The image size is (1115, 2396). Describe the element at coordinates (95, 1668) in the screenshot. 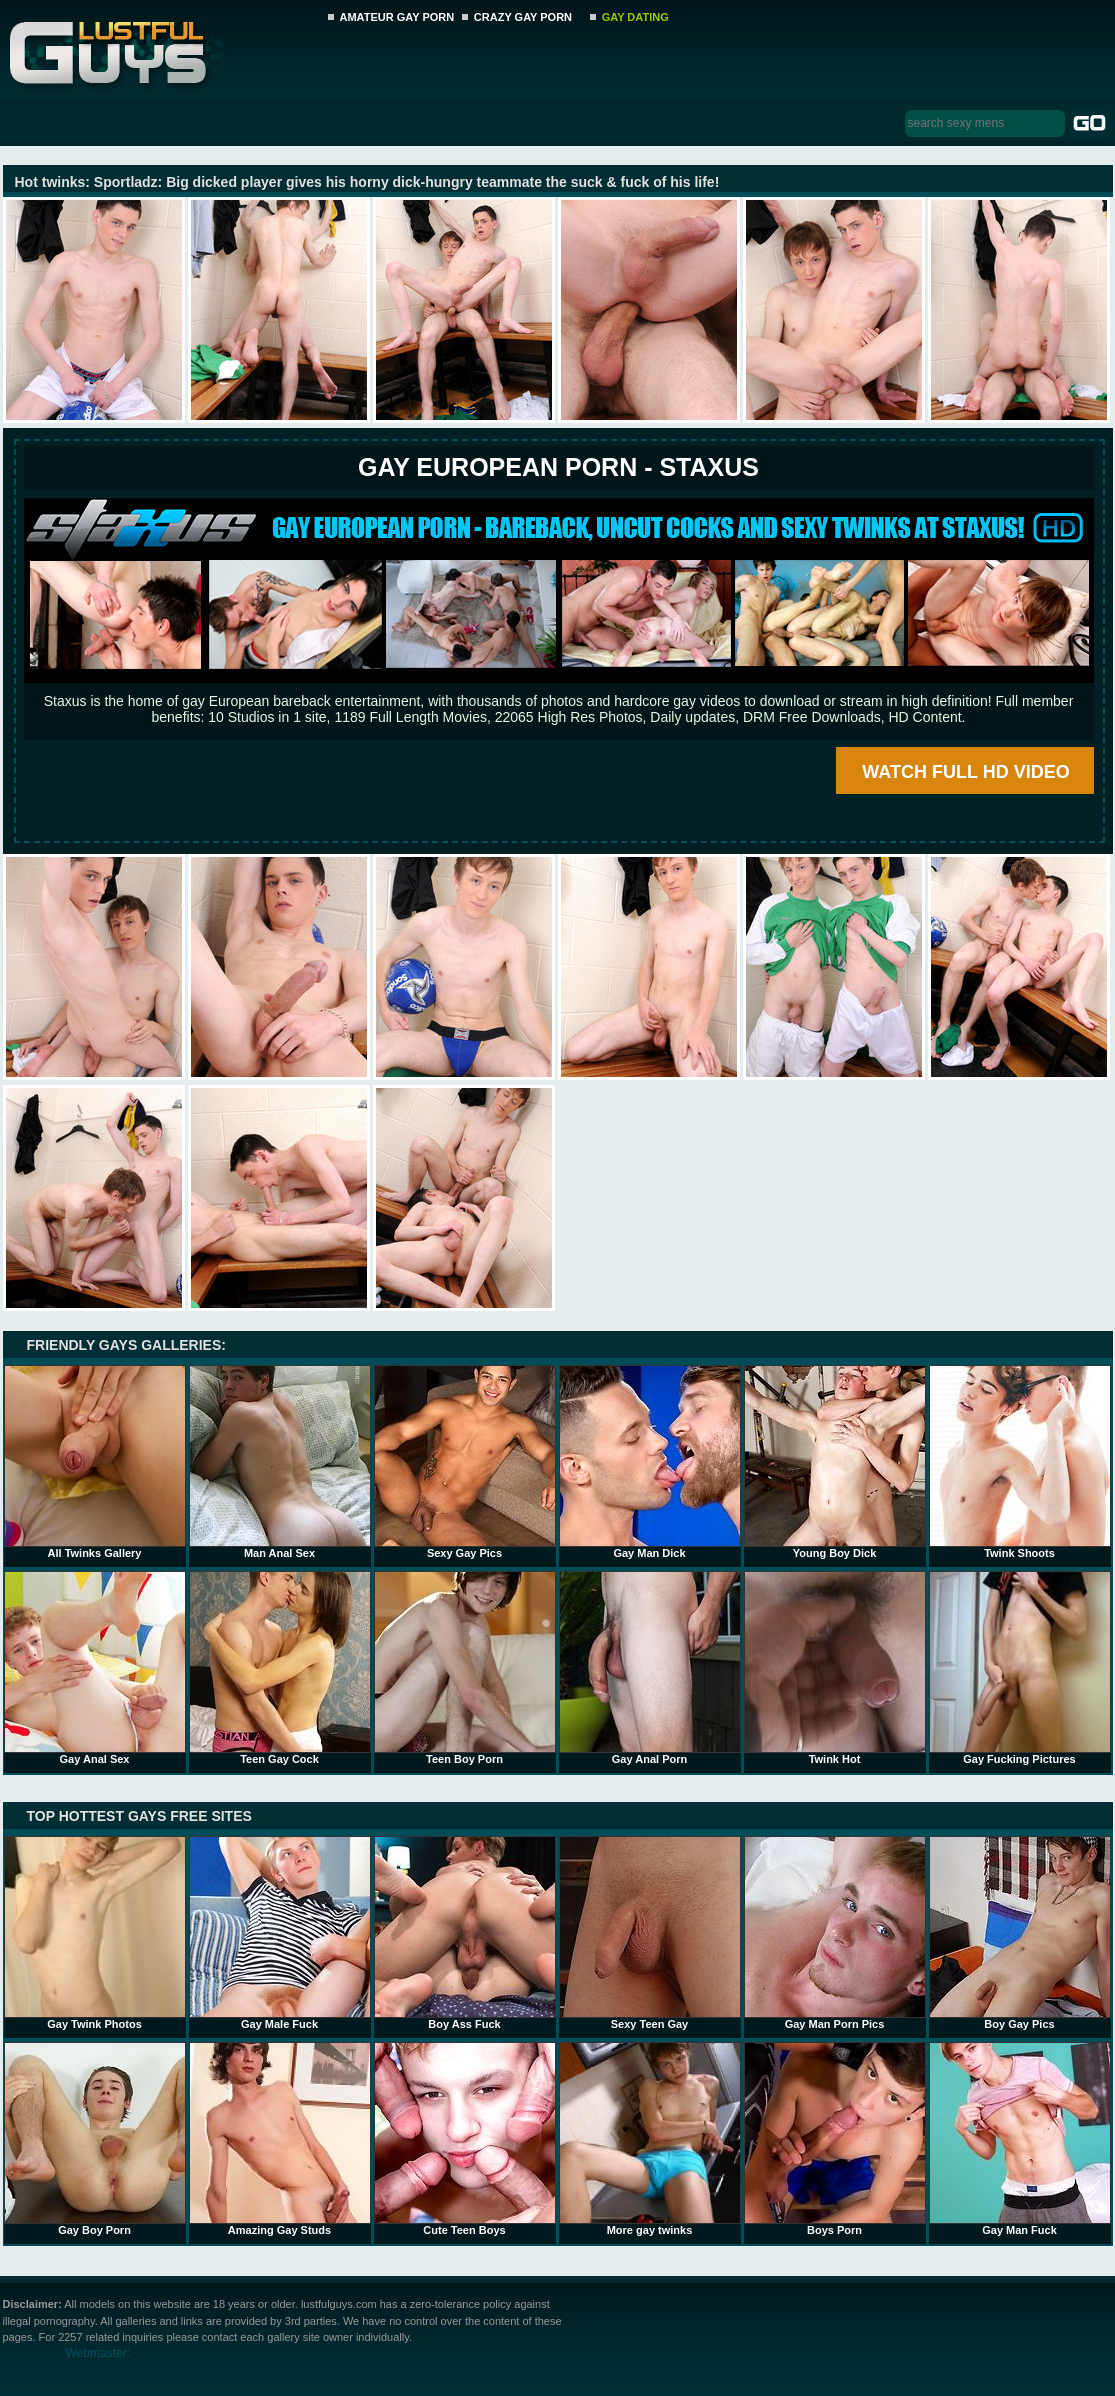

I see `Gay Anal Sex` at that location.